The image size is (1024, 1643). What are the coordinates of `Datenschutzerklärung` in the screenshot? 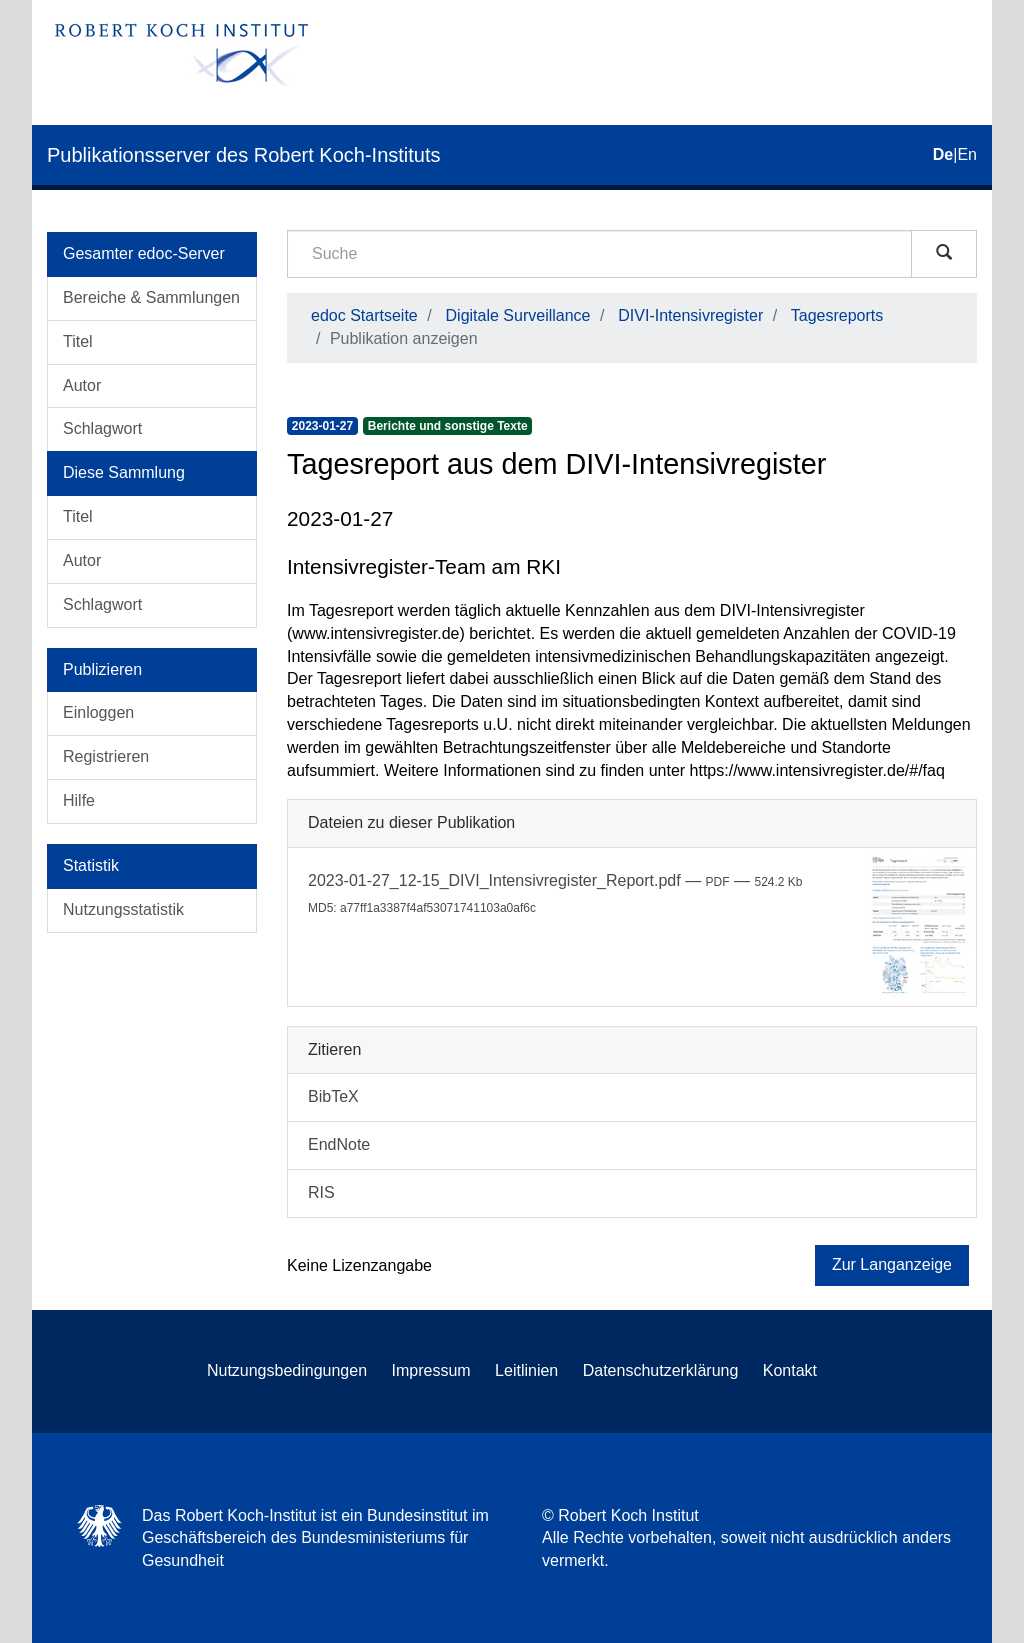 It's located at (661, 1370).